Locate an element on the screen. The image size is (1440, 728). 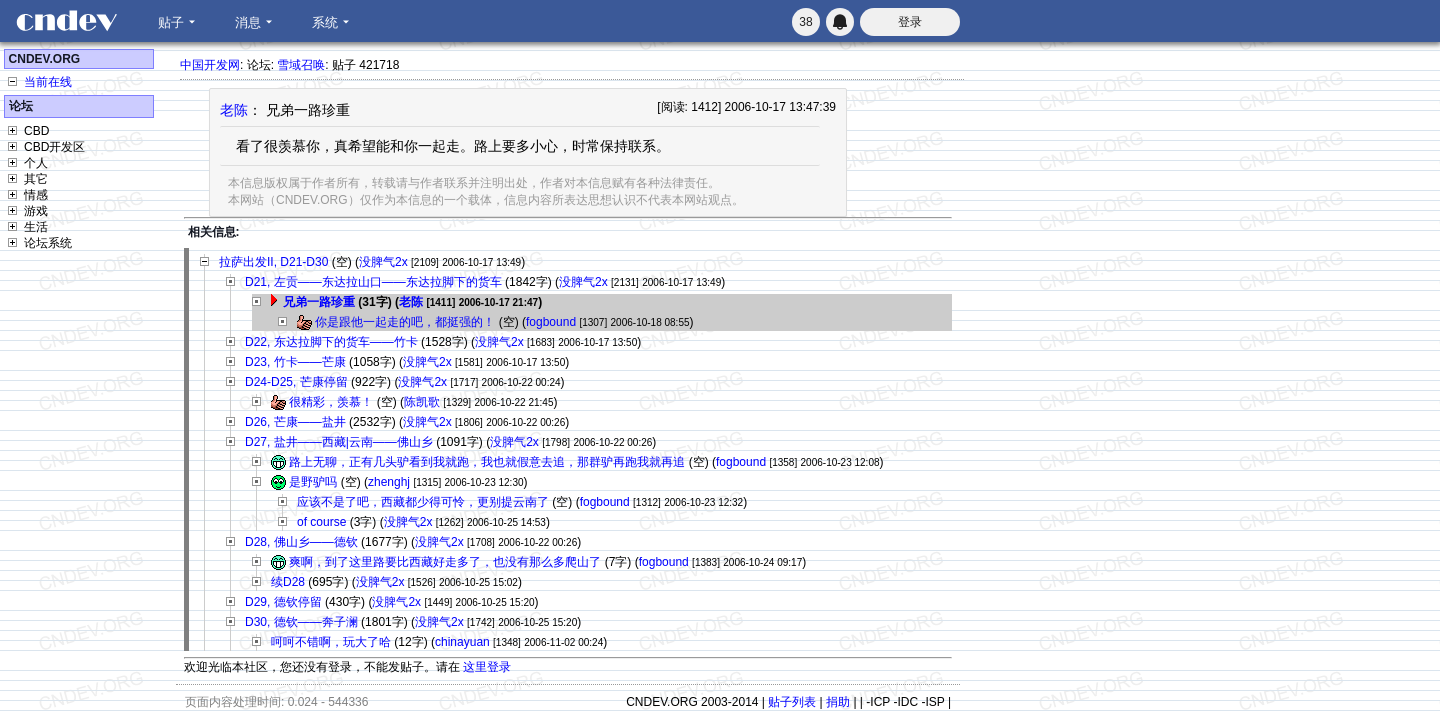
D24-D25, 芒康停留 is located at coordinates (296, 382).